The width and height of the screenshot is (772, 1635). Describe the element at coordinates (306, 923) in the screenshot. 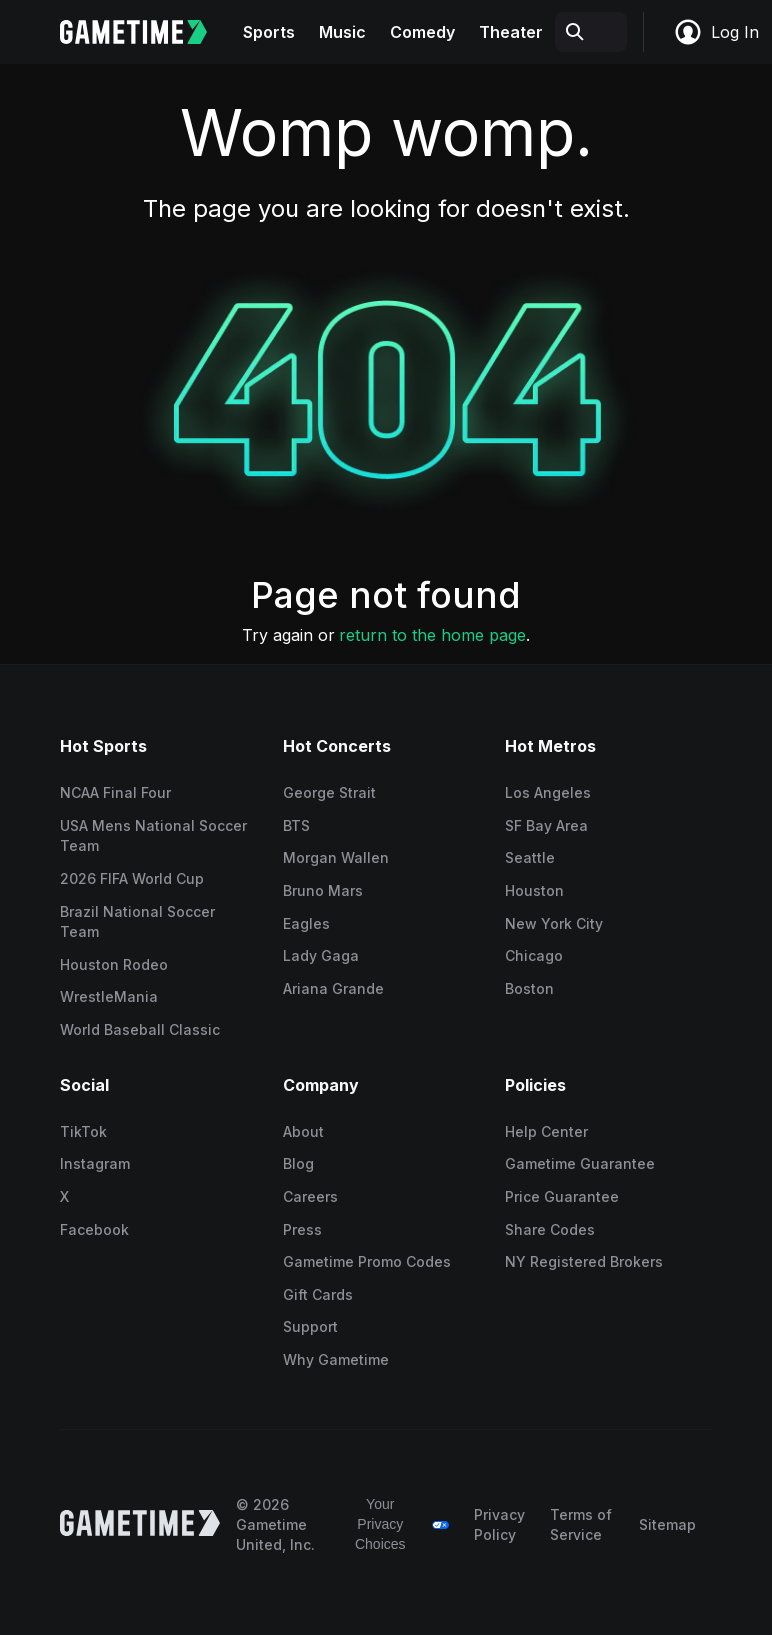

I see `Eagles` at that location.